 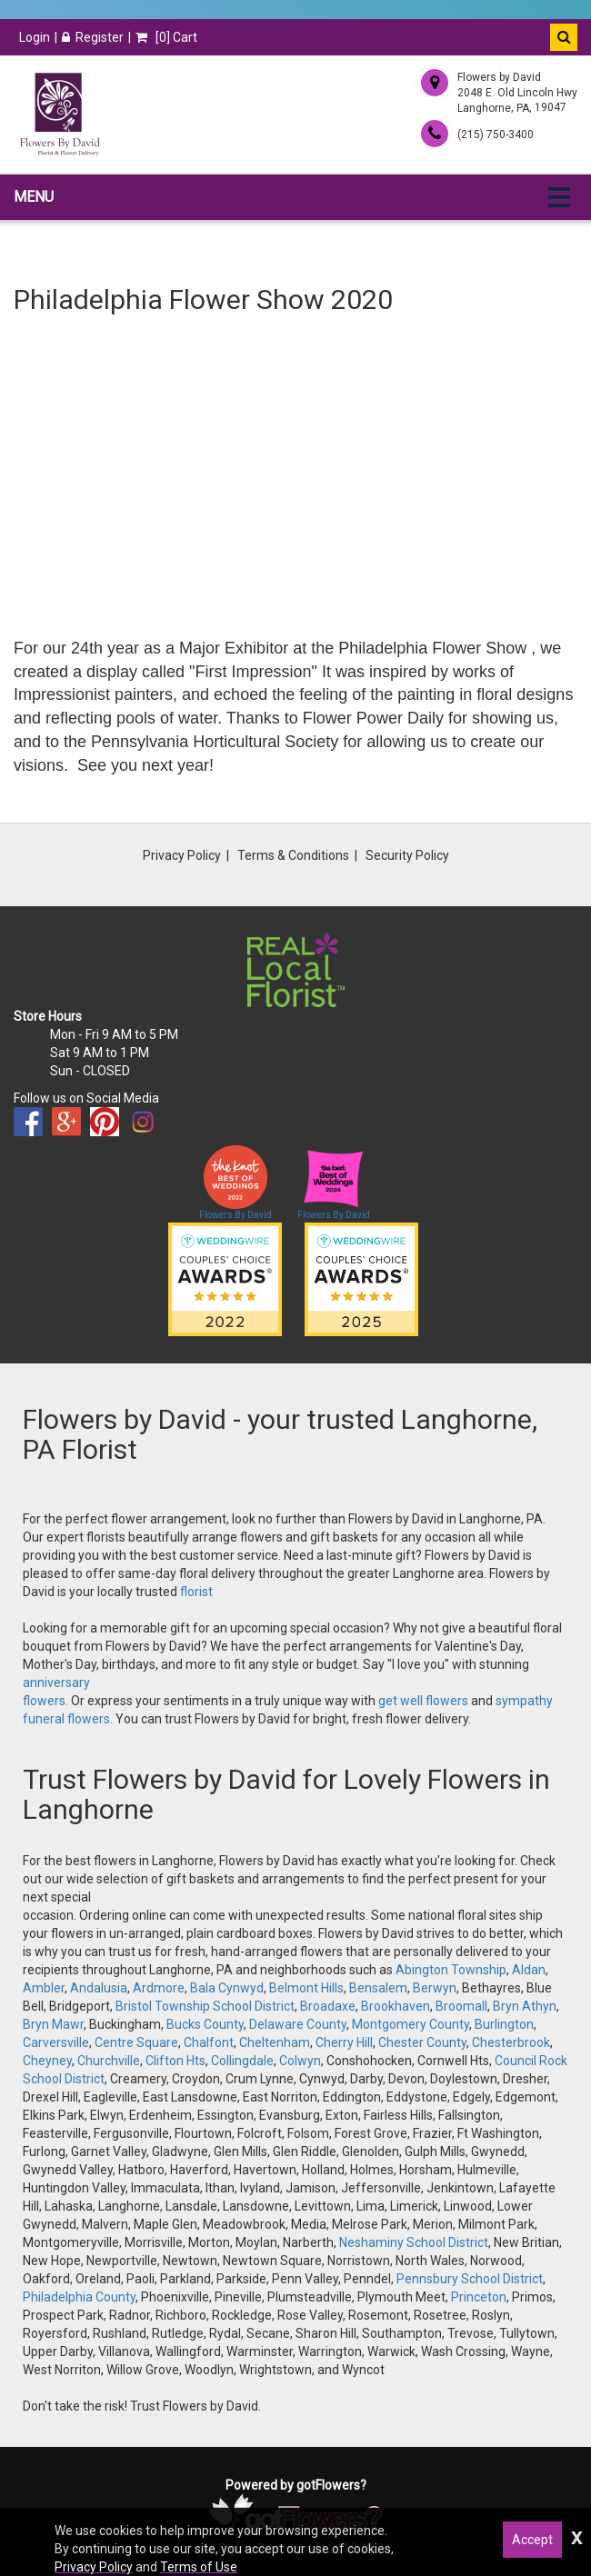 I want to click on Philadelphia County, so click(x=79, y=2297).